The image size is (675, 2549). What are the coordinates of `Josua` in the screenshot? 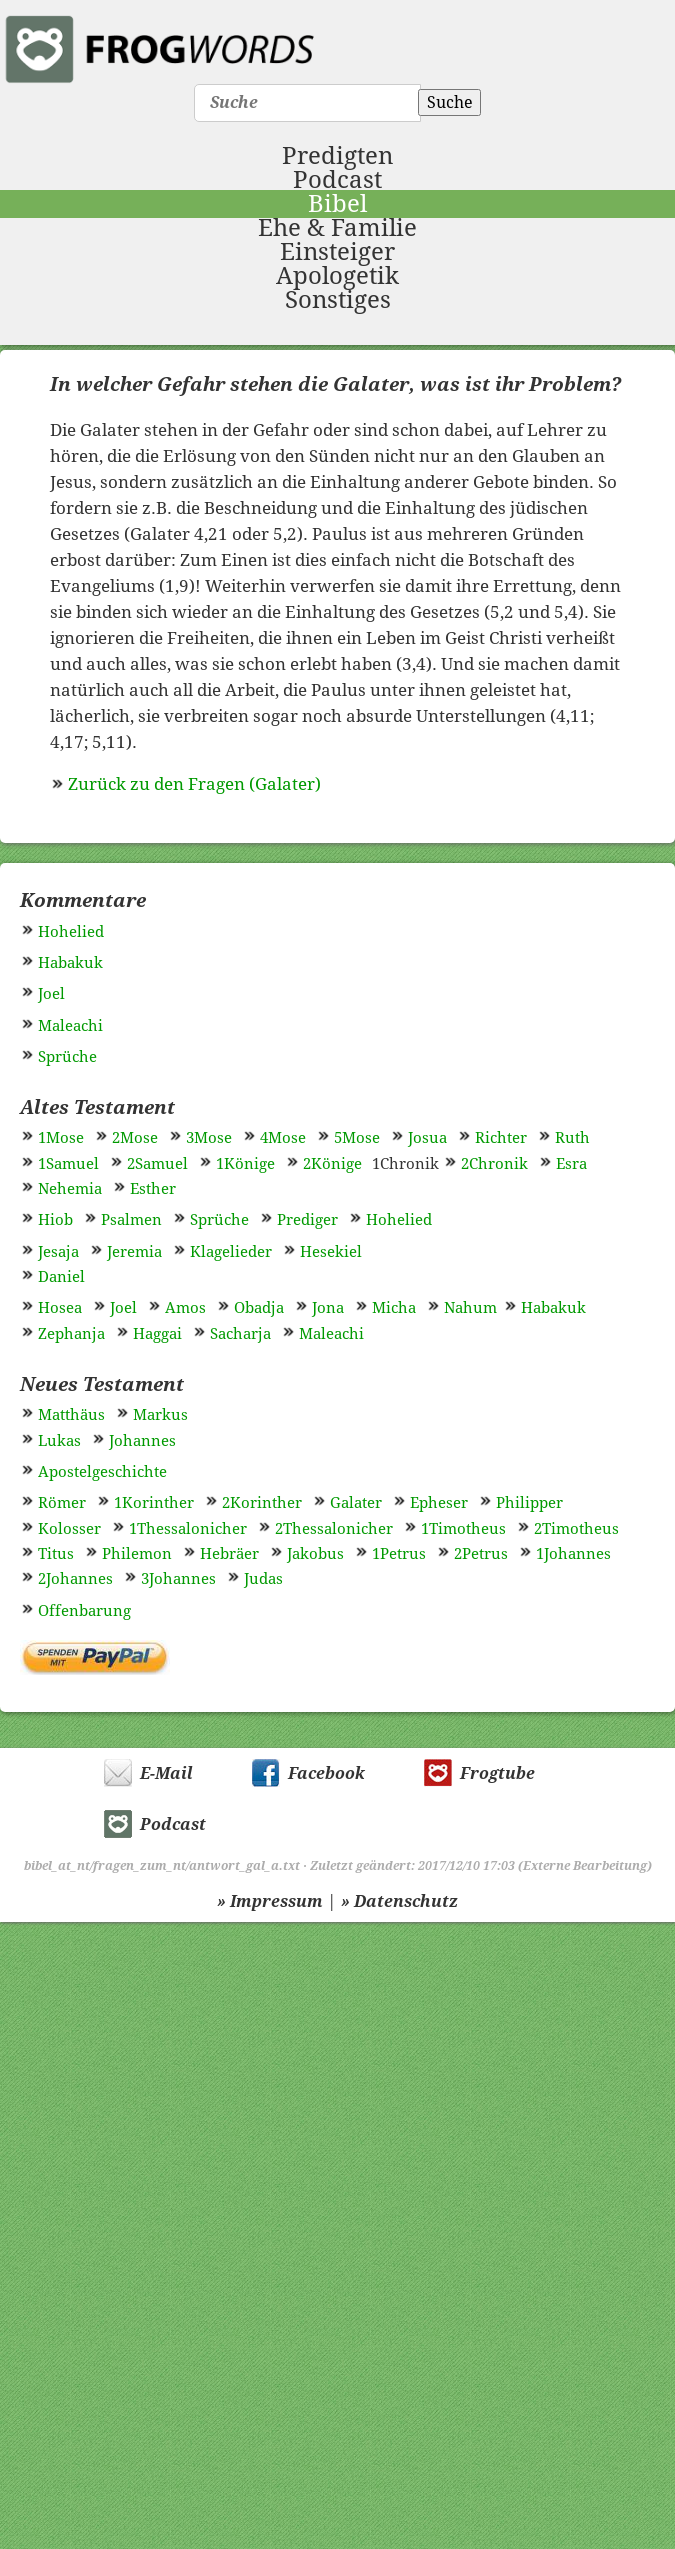 It's located at (427, 1138).